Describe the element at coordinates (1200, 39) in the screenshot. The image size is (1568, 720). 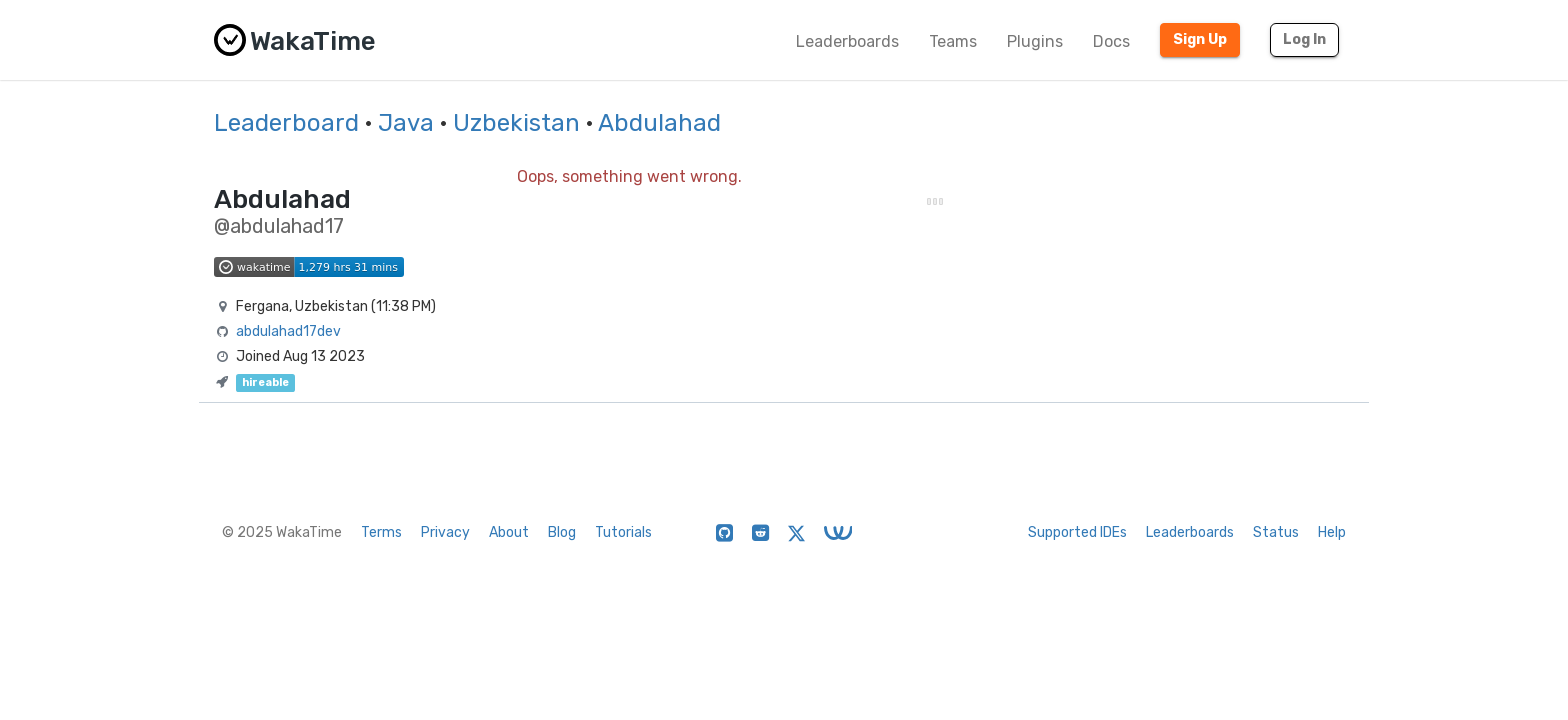
I see `Sign Up` at that location.